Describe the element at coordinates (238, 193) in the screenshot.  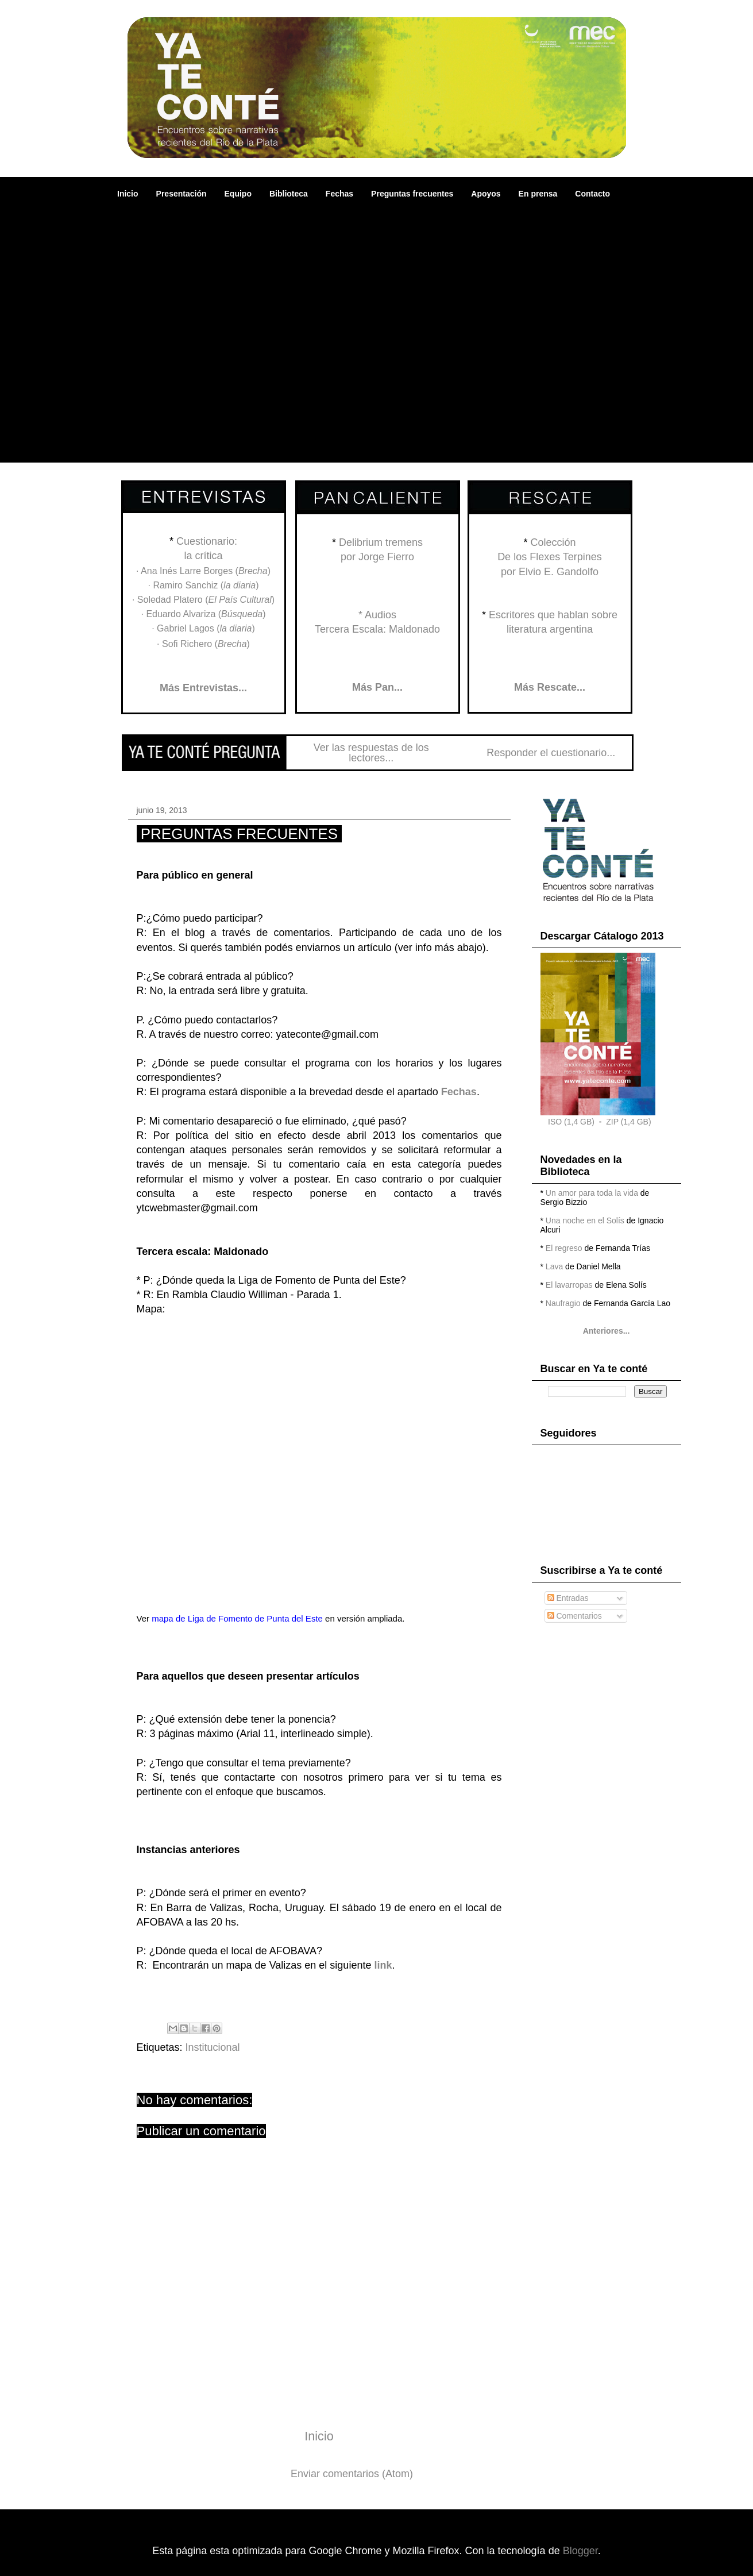
I see `Equipo` at that location.